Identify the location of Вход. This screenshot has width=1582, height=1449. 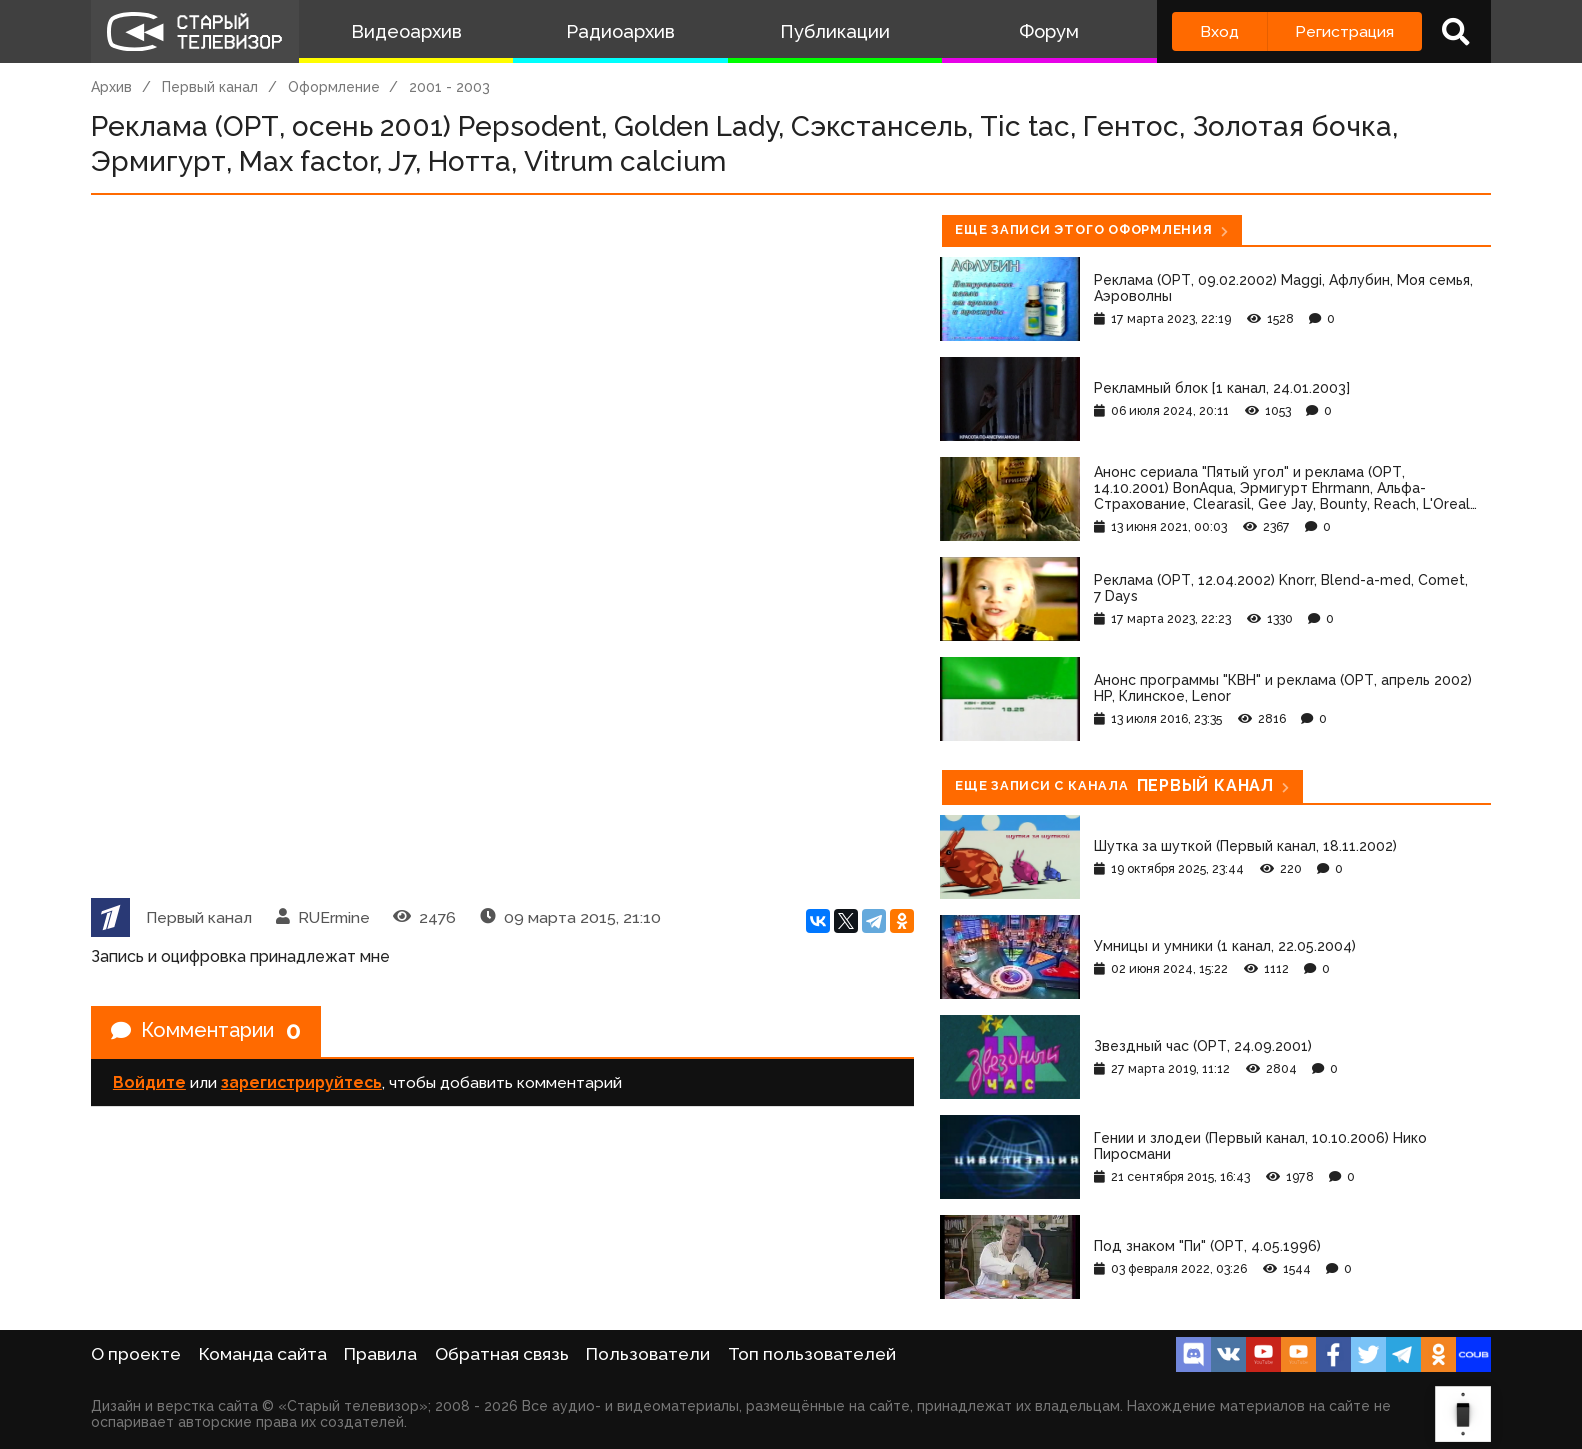
(1219, 31).